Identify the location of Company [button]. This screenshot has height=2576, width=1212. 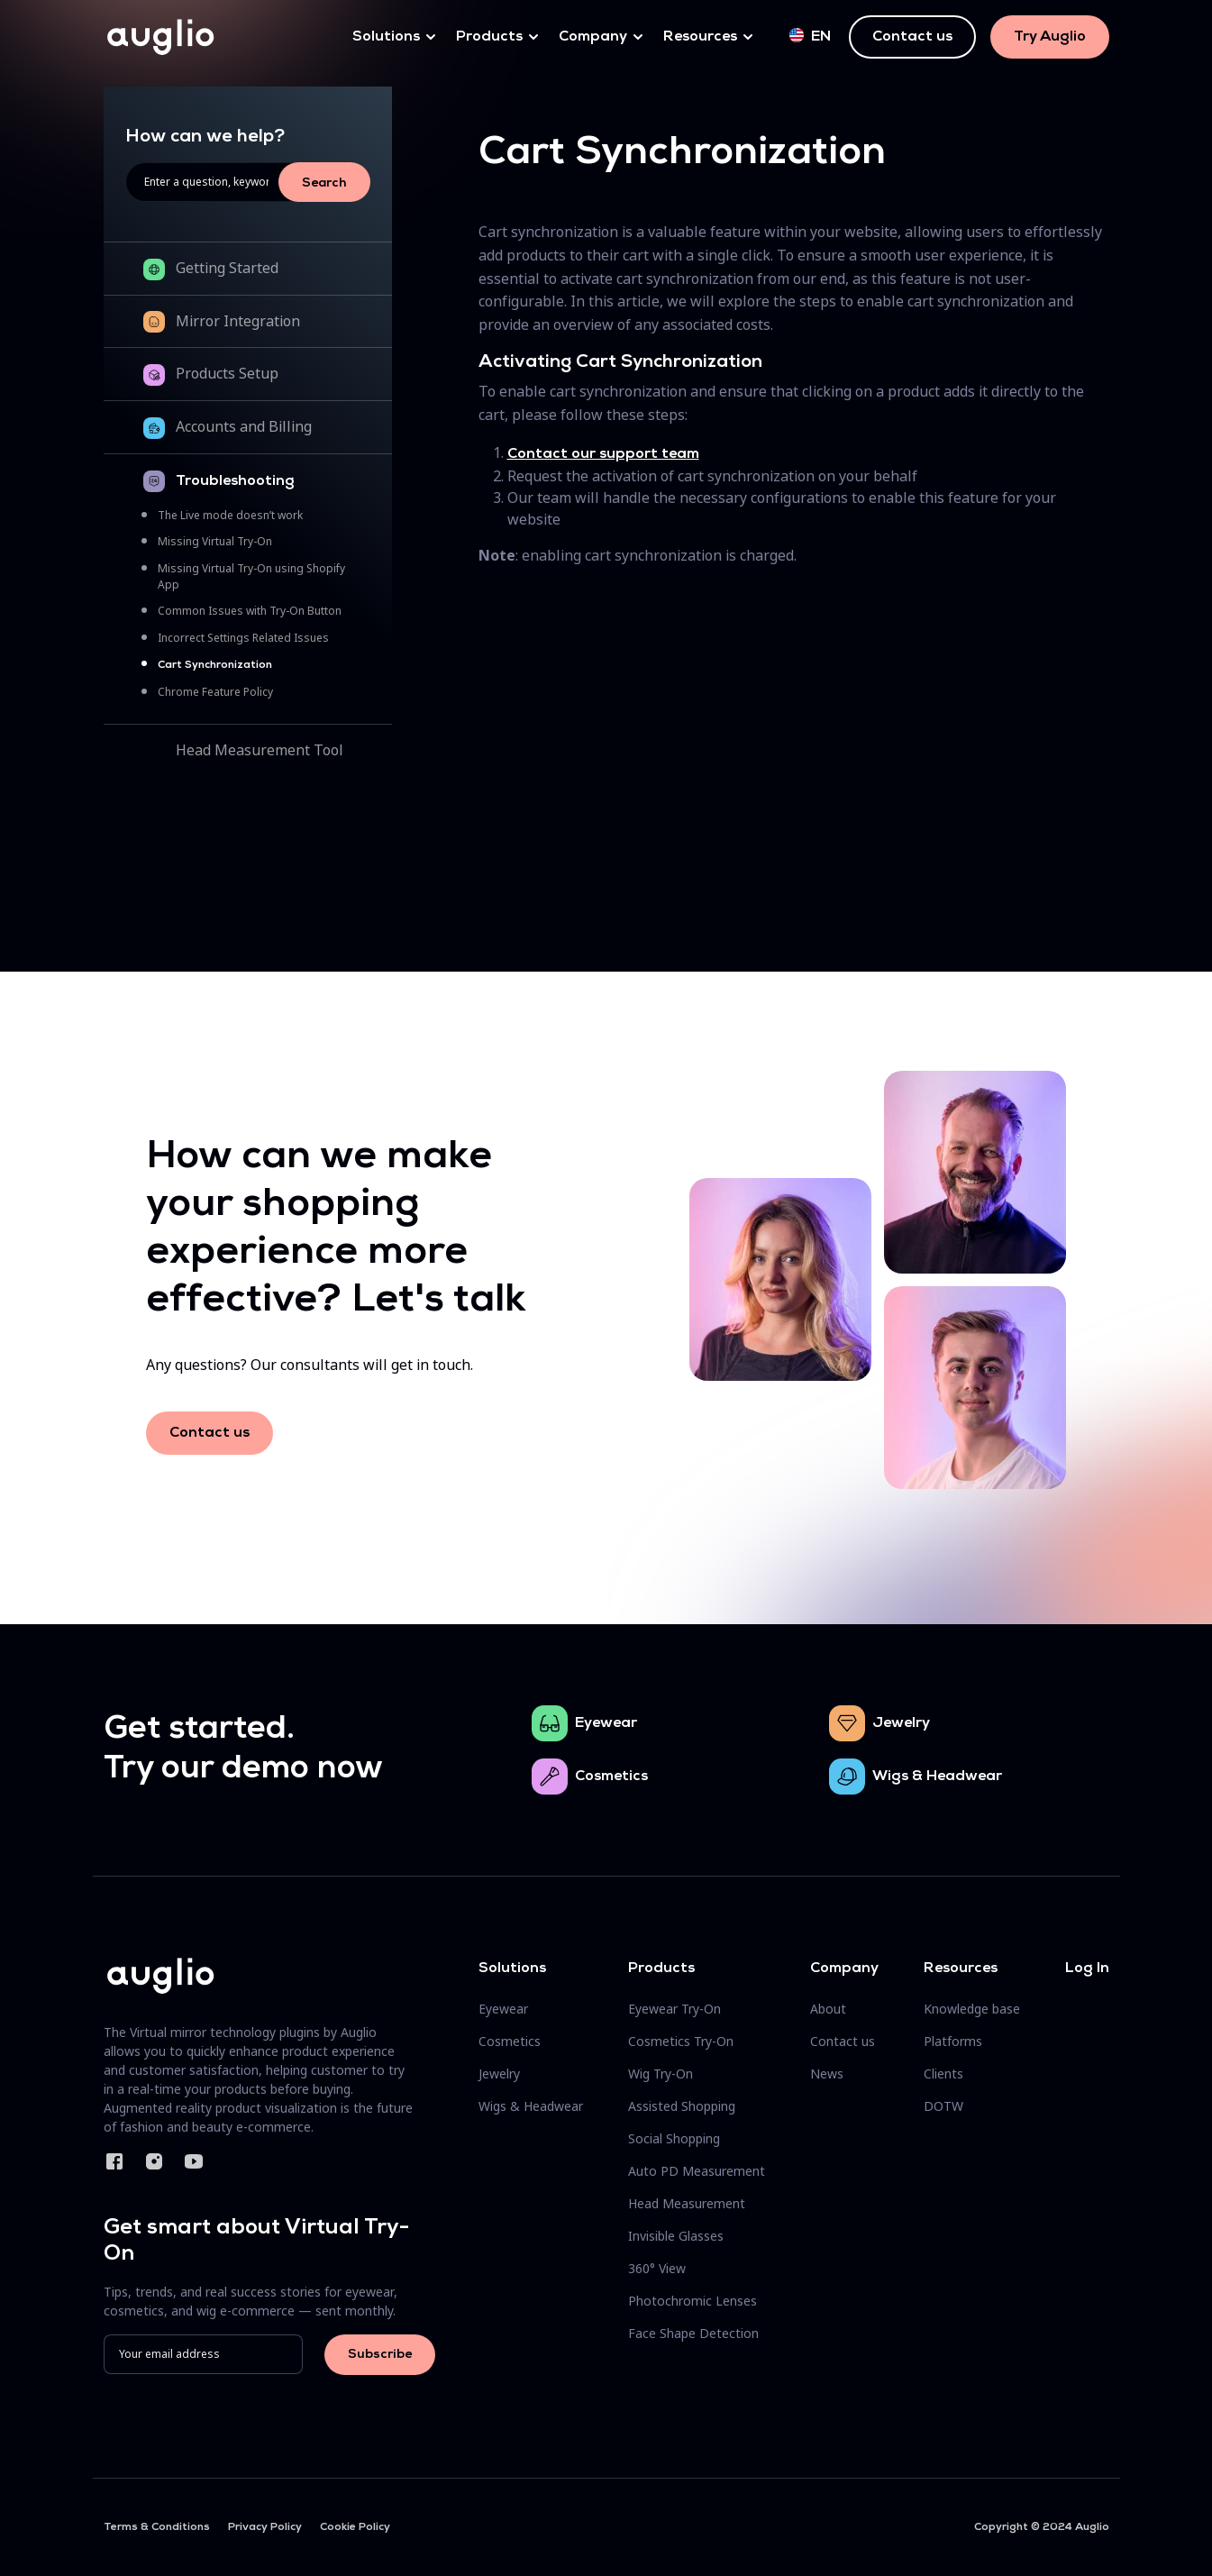
(593, 37).